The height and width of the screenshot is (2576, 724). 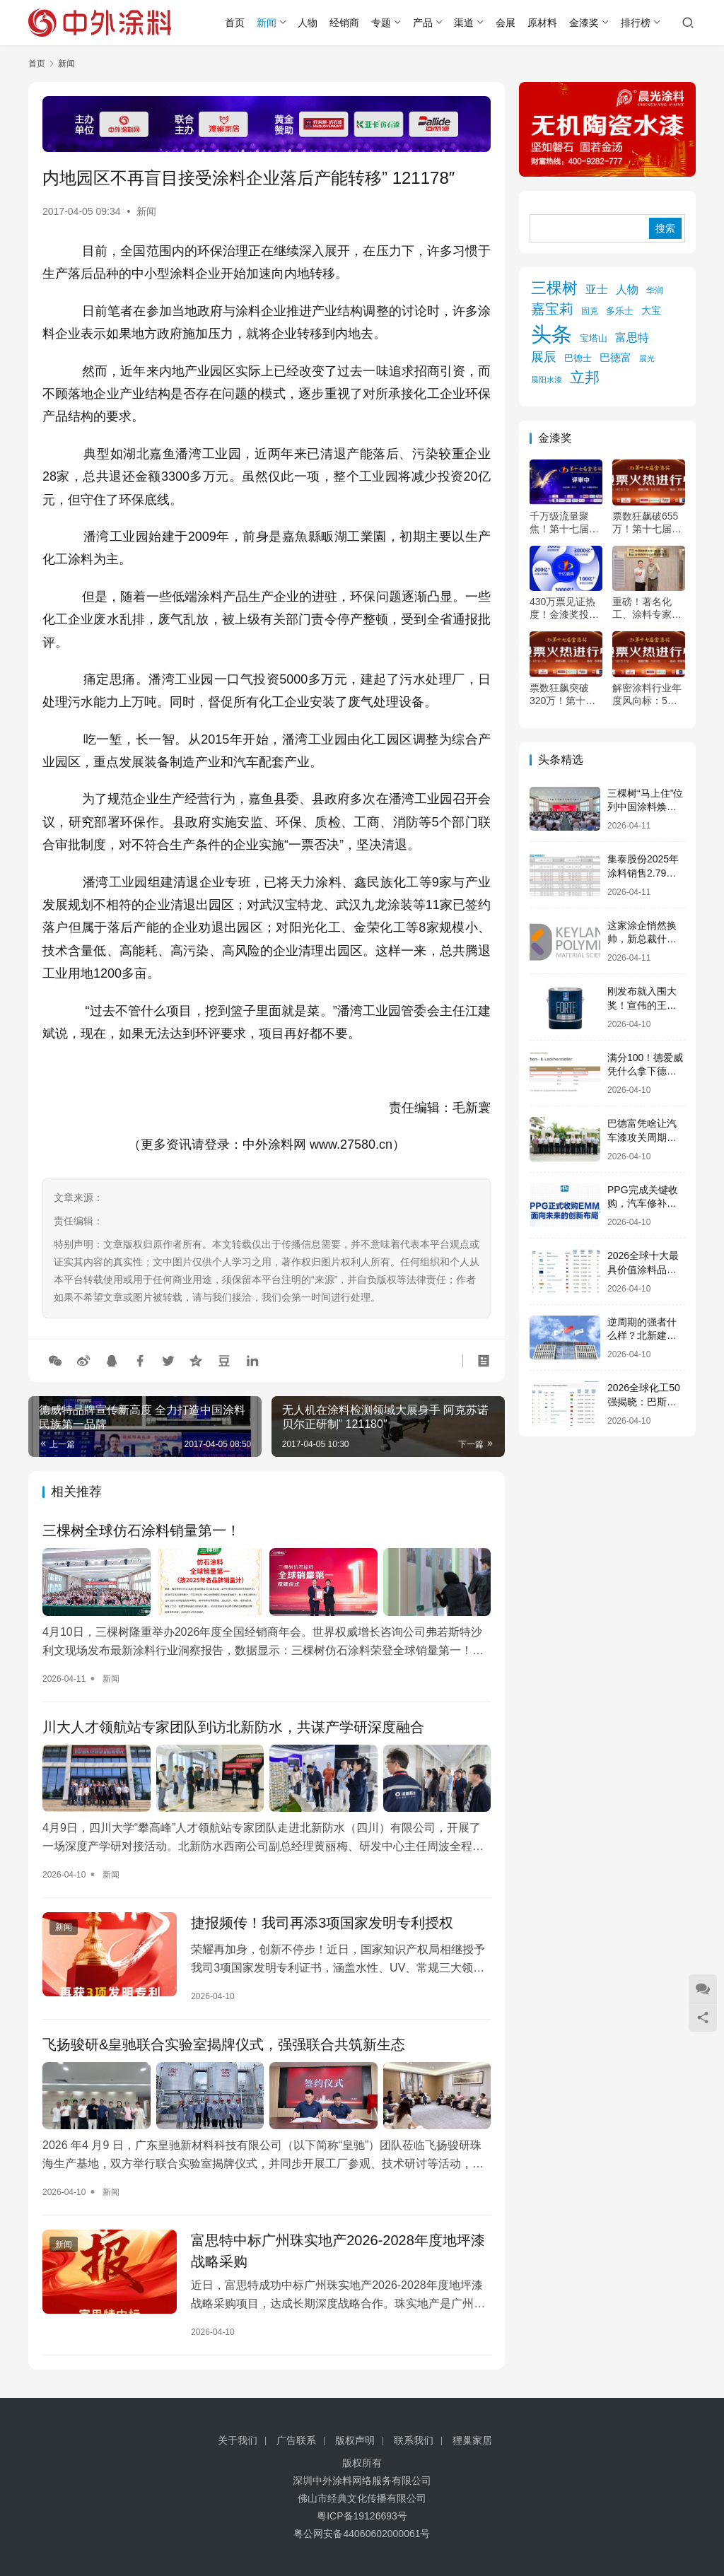 What do you see at coordinates (627, 289) in the screenshot?
I see `人物 [人物 (304 项)]` at bounding box center [627, 289].